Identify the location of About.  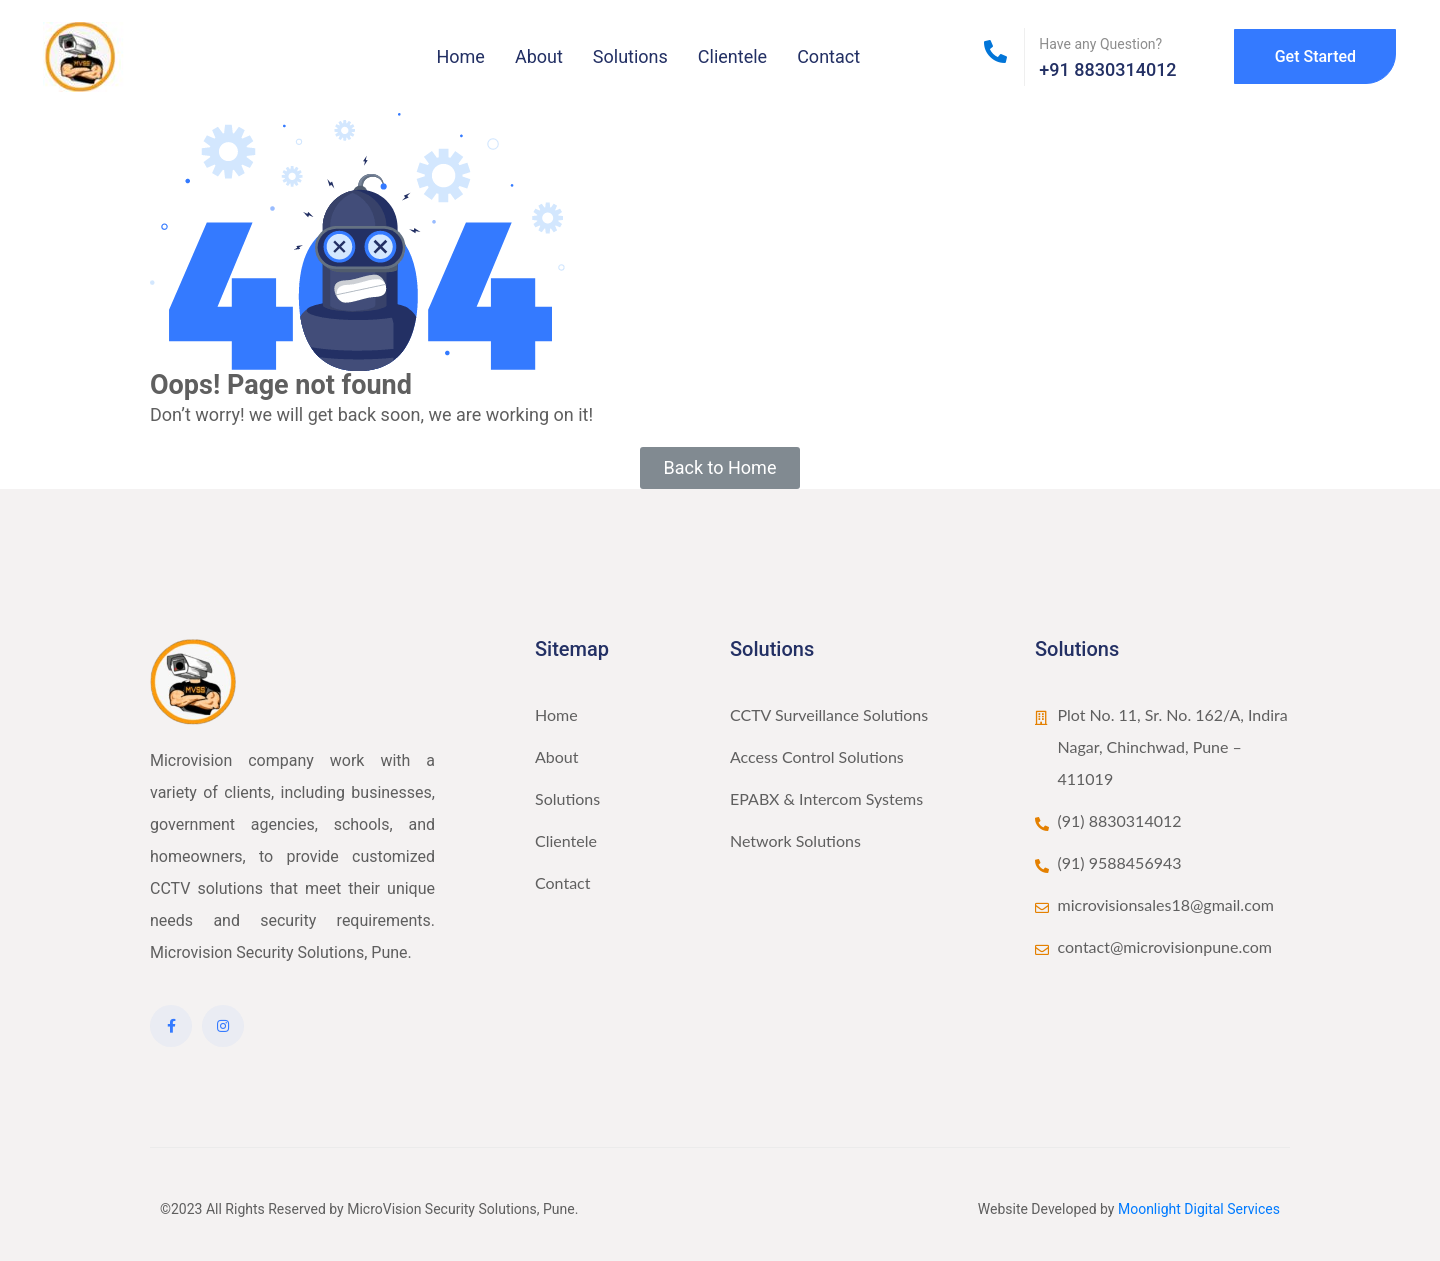
(539, 56).